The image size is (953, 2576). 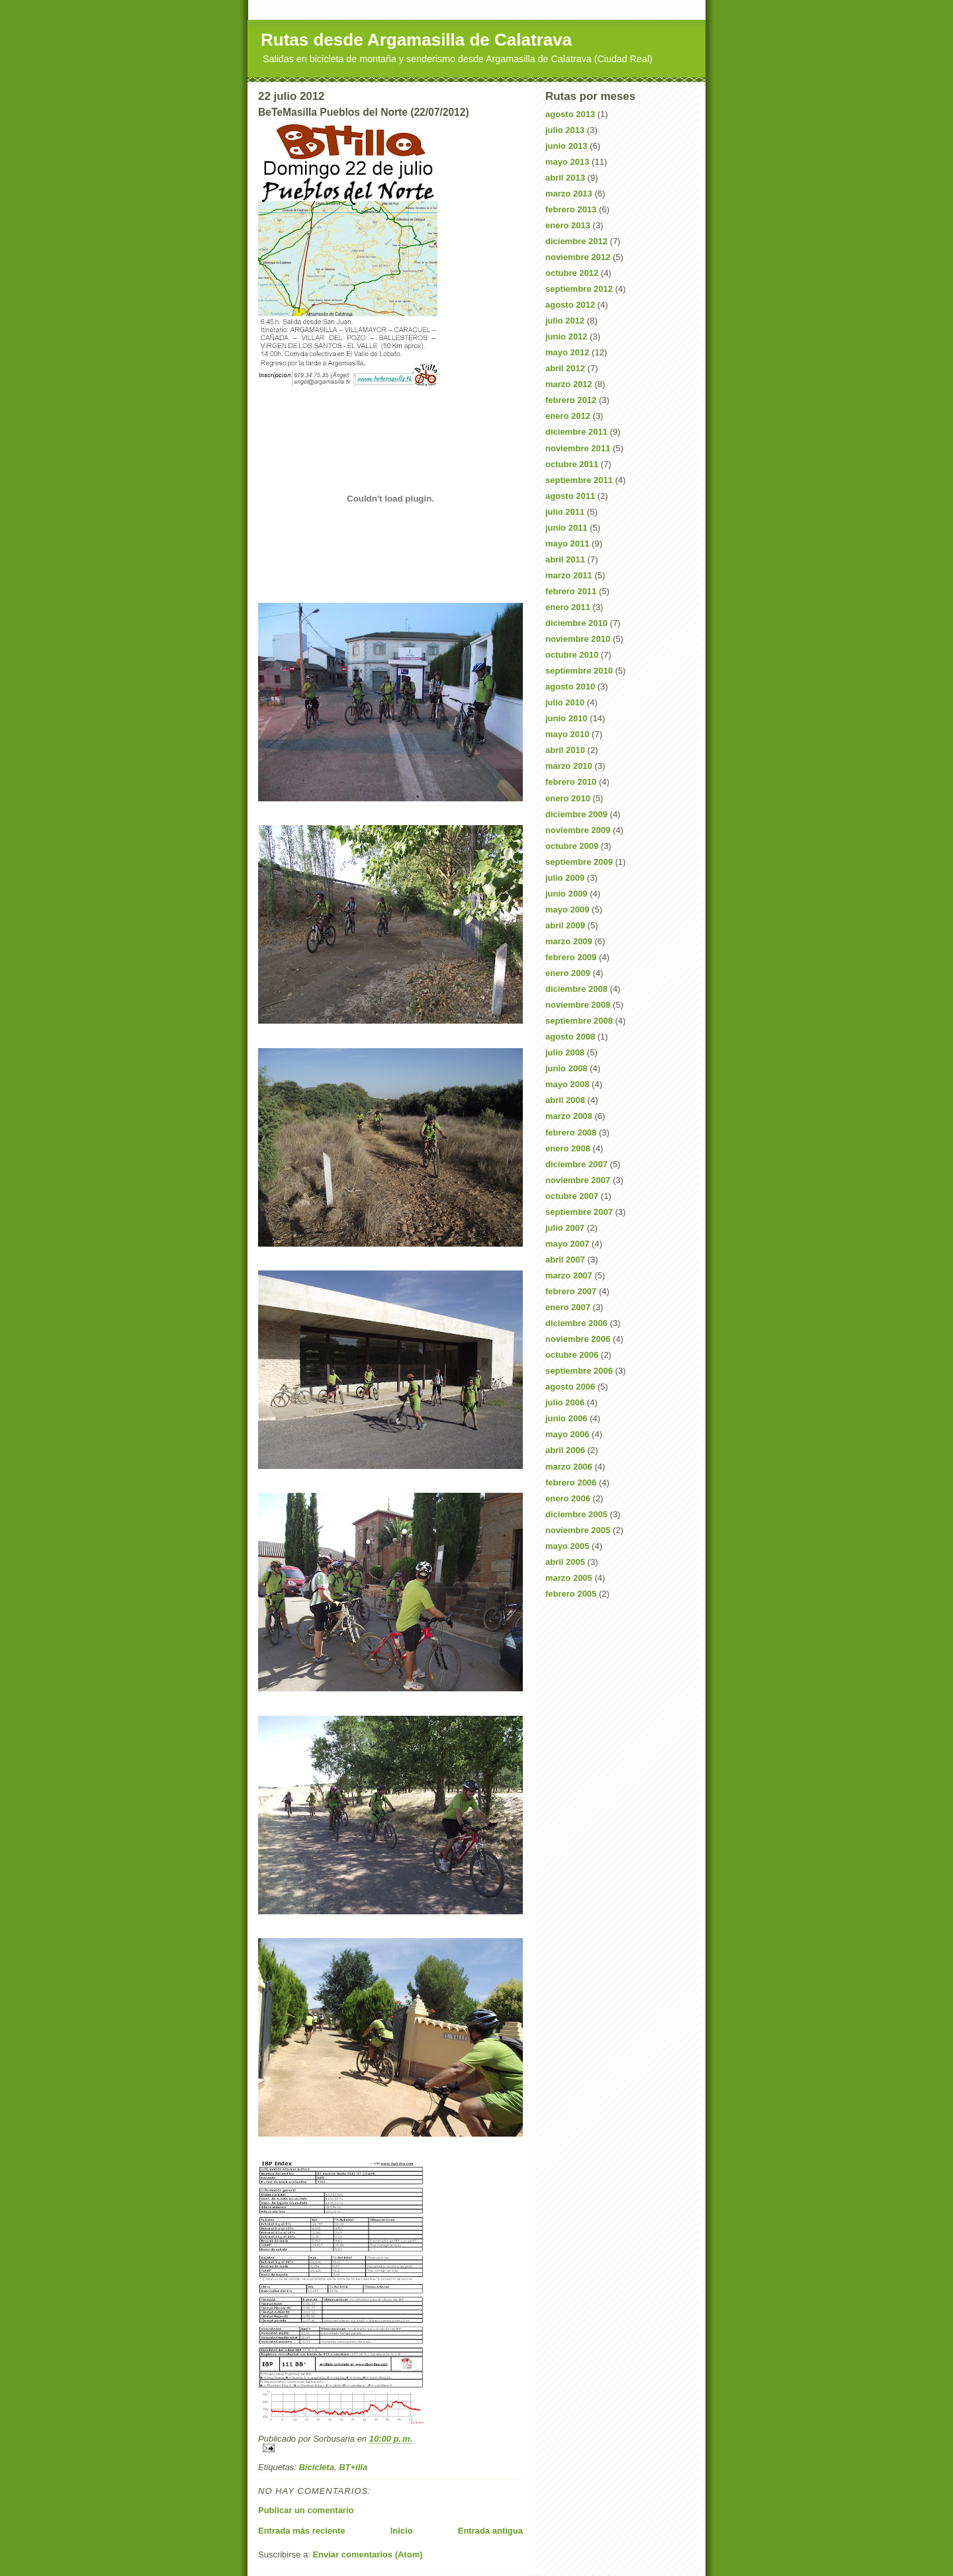 I want to click on diciembre 2011, so click(x=576, y=432).